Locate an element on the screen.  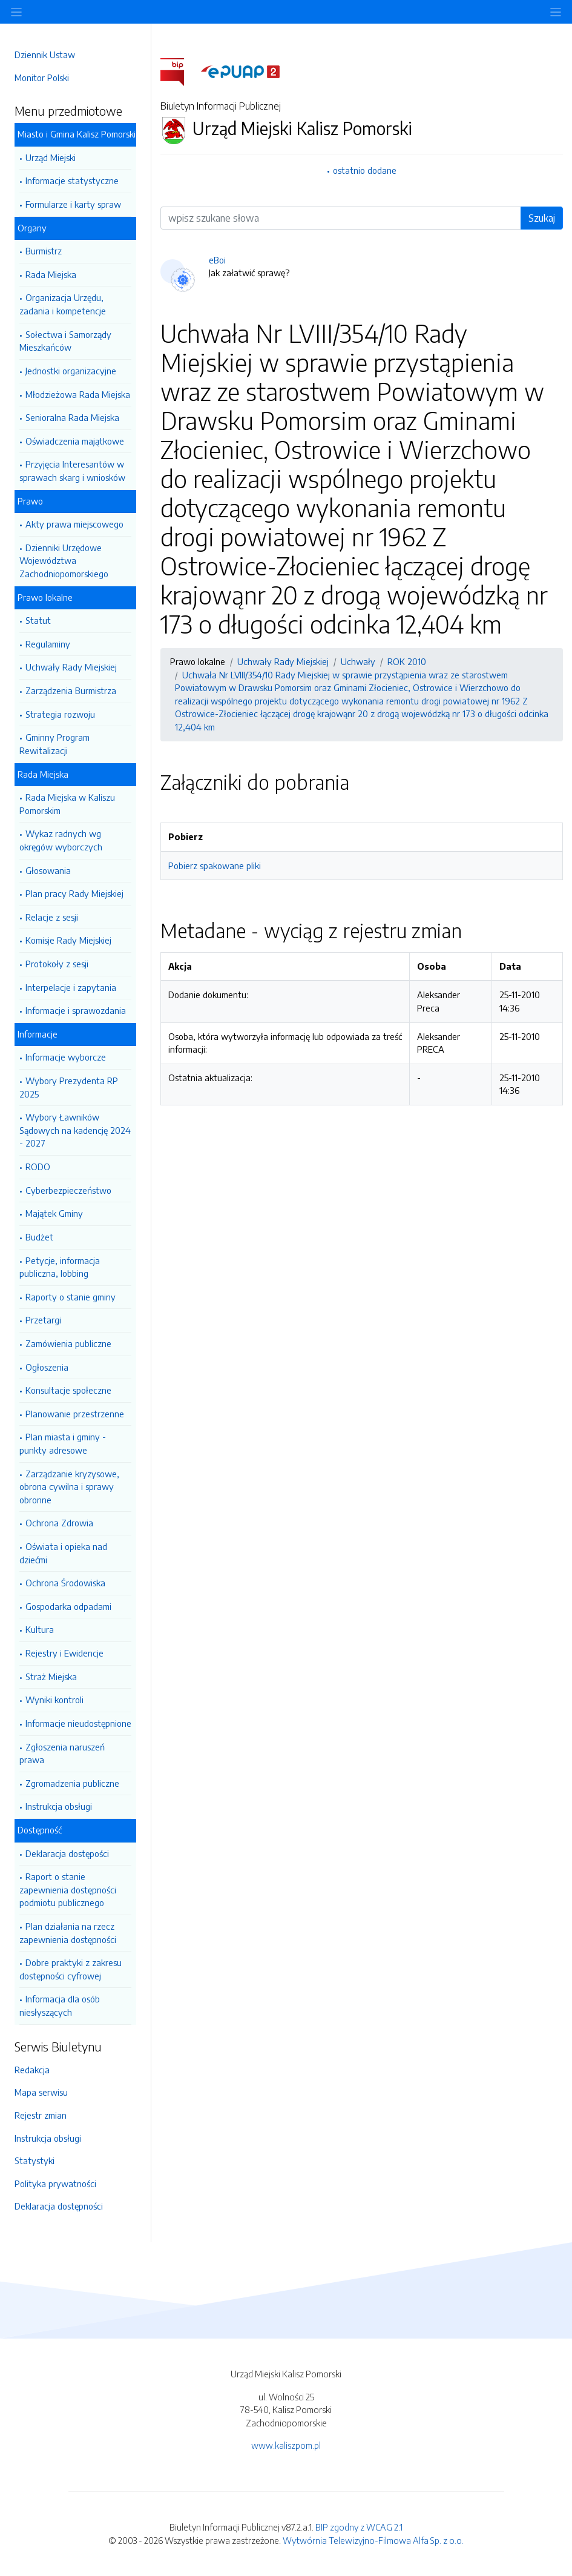
Mapa serwisu is located at coordinates (41, 2092).